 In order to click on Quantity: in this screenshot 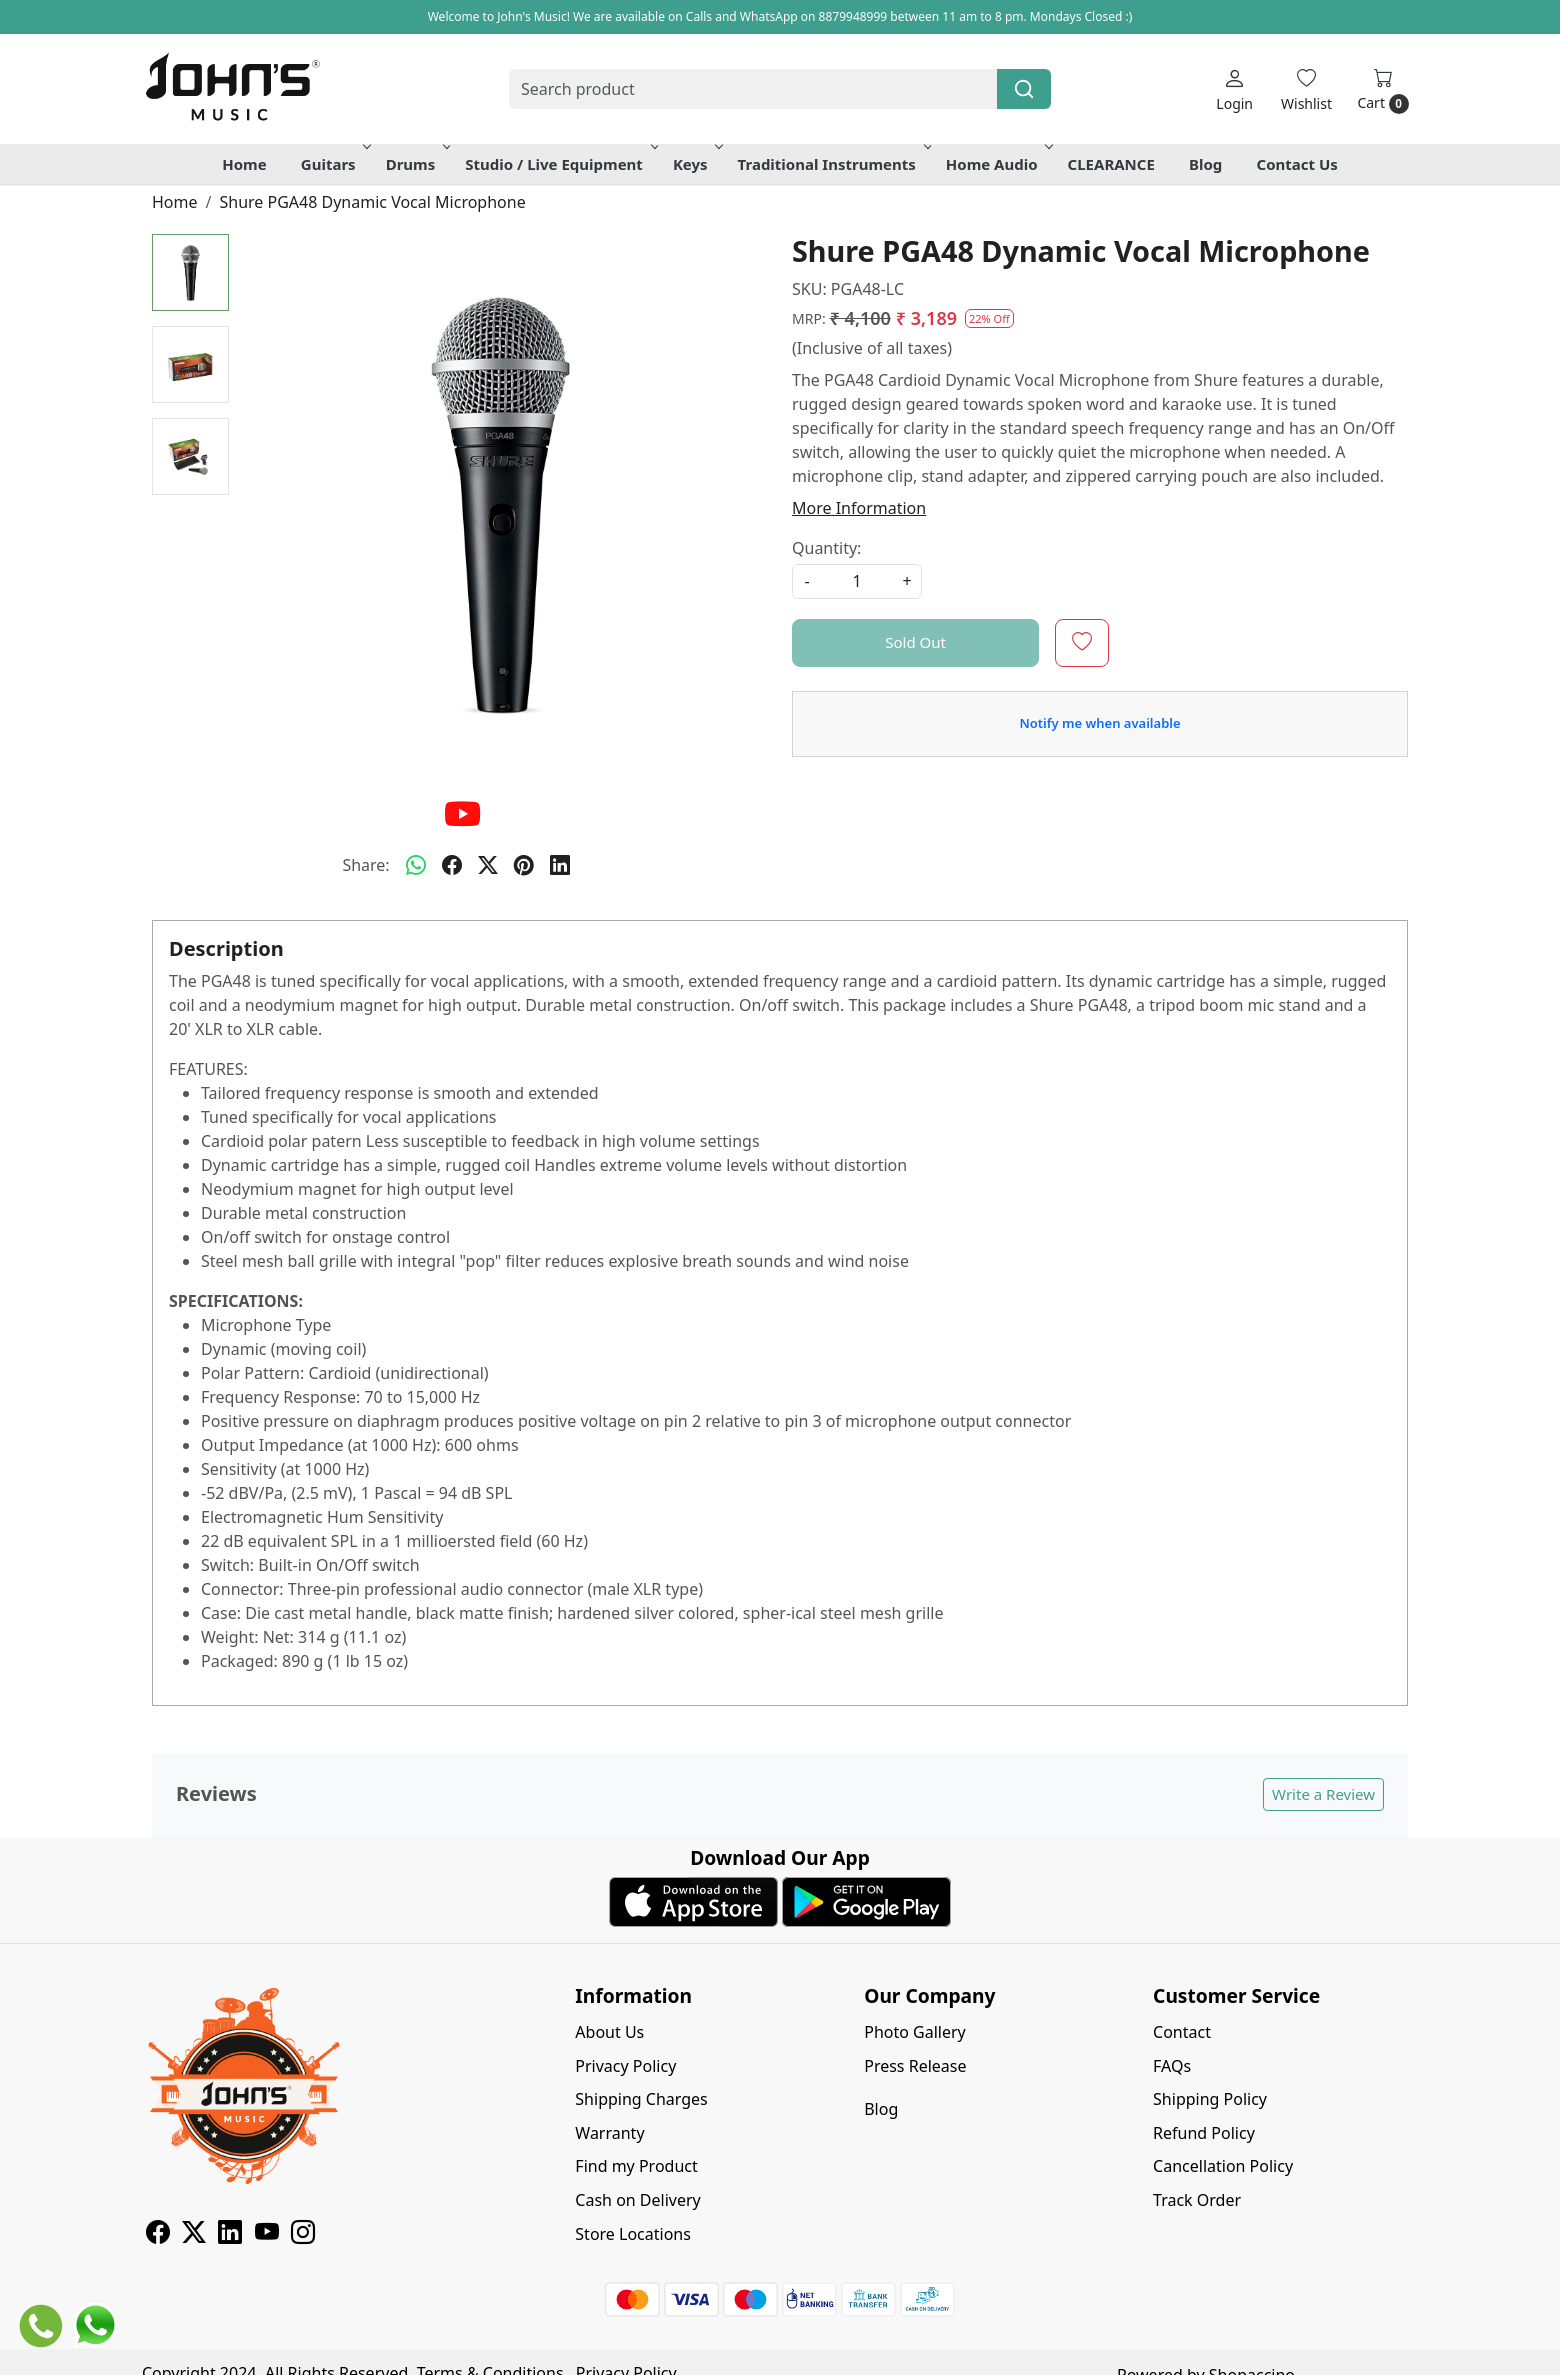, I will do `click(826, 548)`.